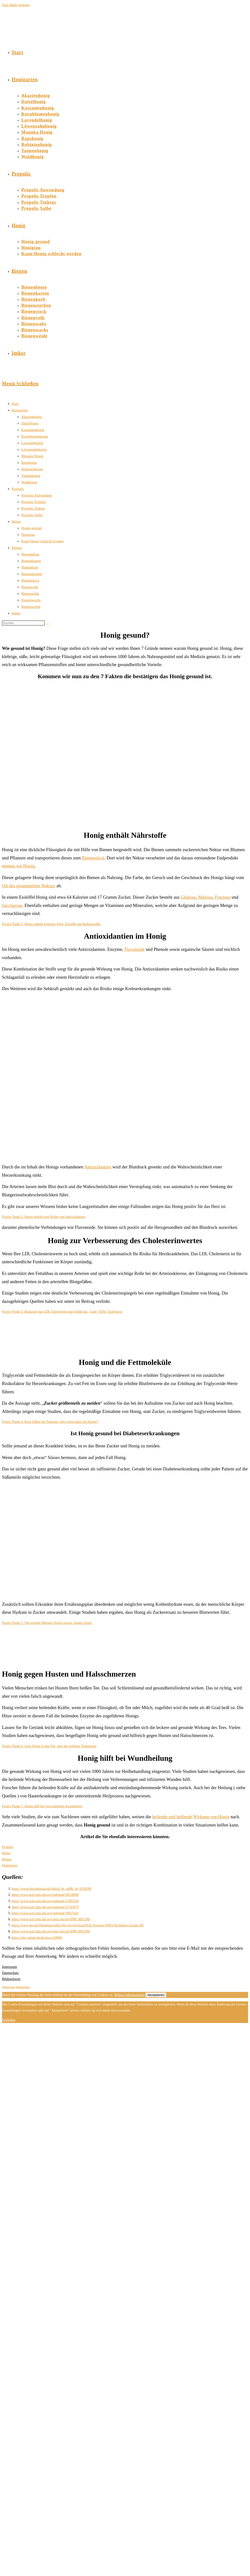 The width and height of the screenshot is (250, 2576). Describe the element at coordinates (29, 567) in the screenshot. I see `Bienenkorb` at that location.